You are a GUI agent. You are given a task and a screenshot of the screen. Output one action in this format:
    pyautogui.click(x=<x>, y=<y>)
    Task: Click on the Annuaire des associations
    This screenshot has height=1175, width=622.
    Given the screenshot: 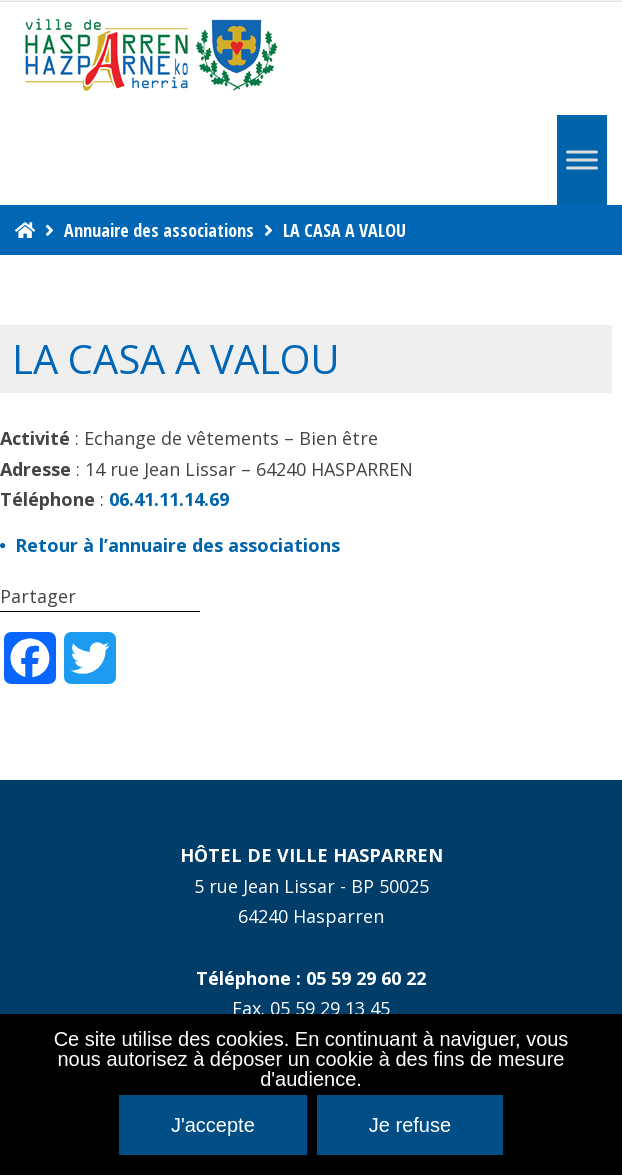 What is the action you would take?
    pyautogui.click(x=159, y=230)
    